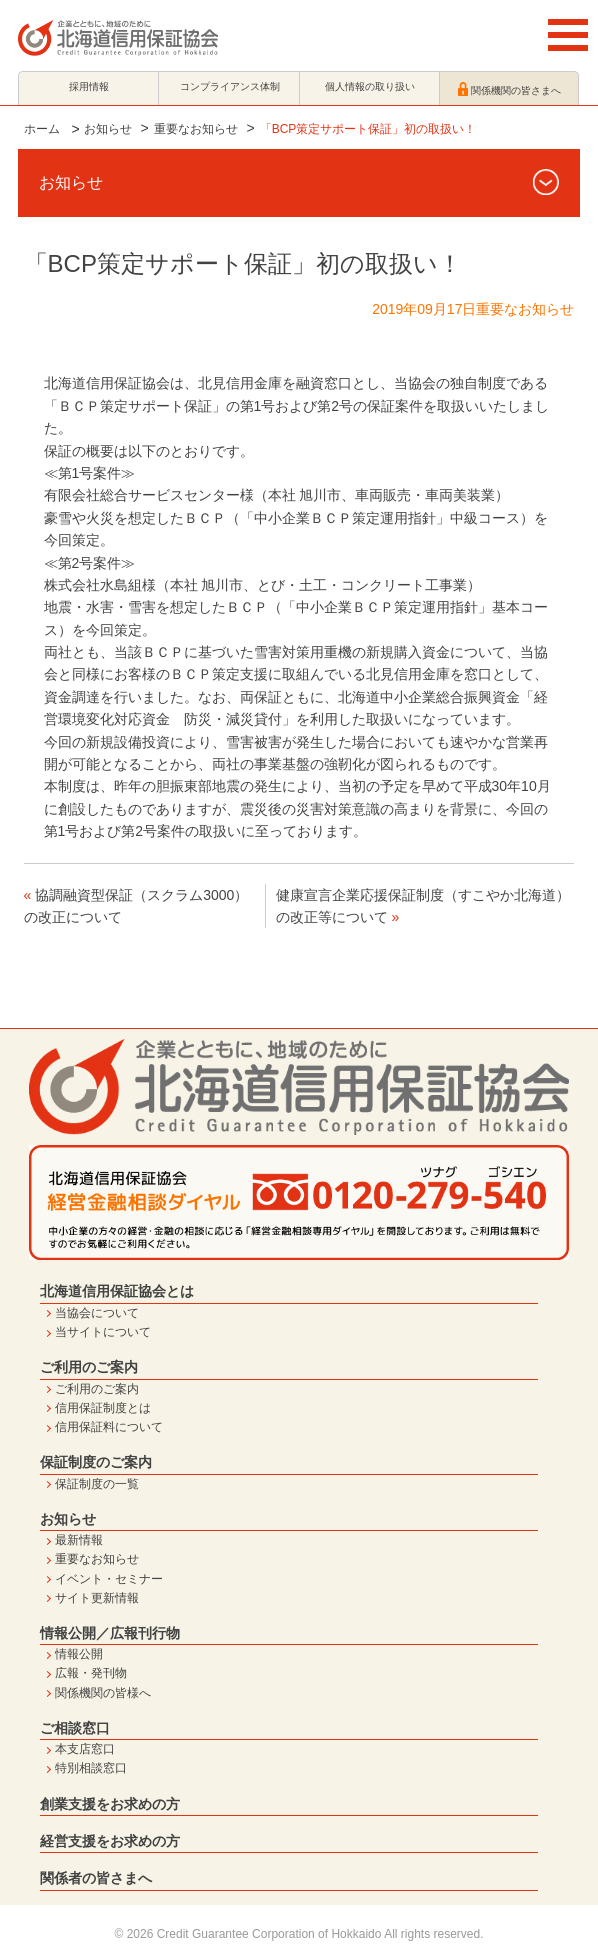  I want to click on 最新情報, so click(79, 1540).